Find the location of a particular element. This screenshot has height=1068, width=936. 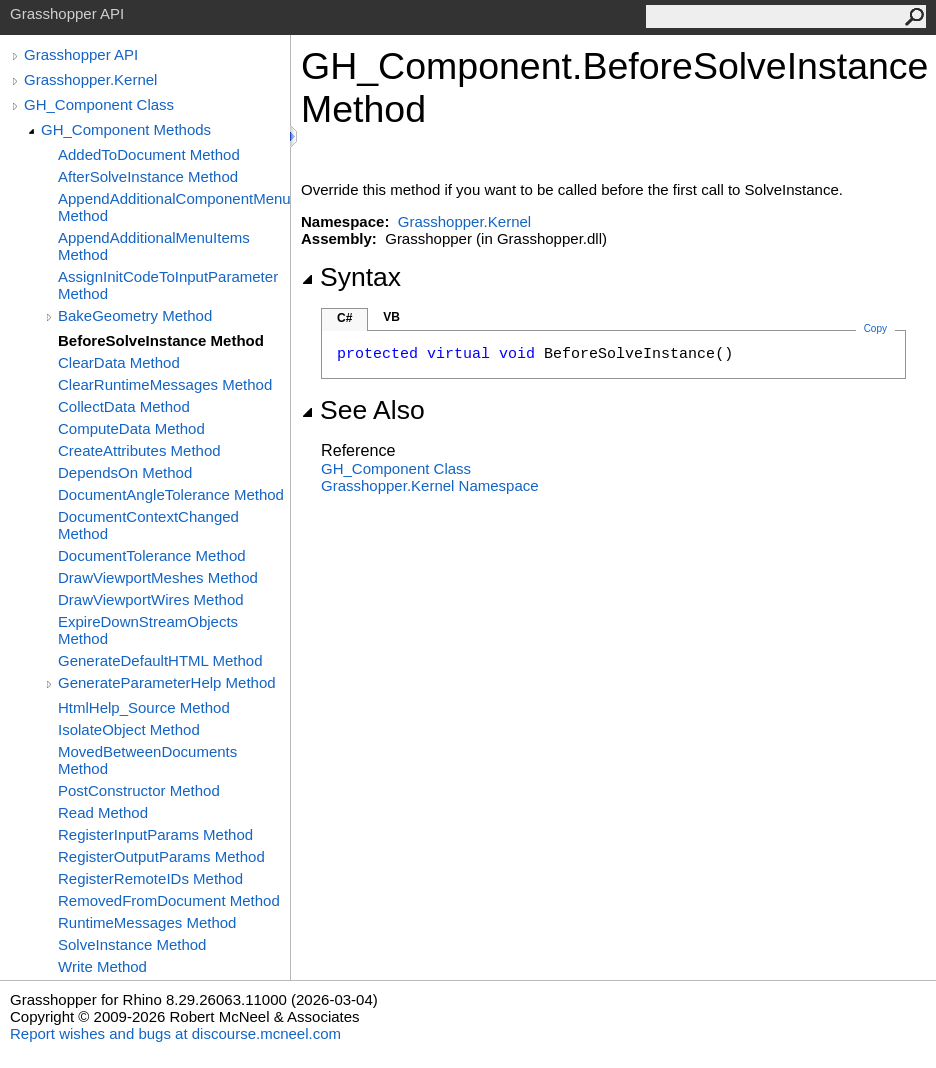

GenerateDefaultHTML Method is located at coordinates (160, 660).